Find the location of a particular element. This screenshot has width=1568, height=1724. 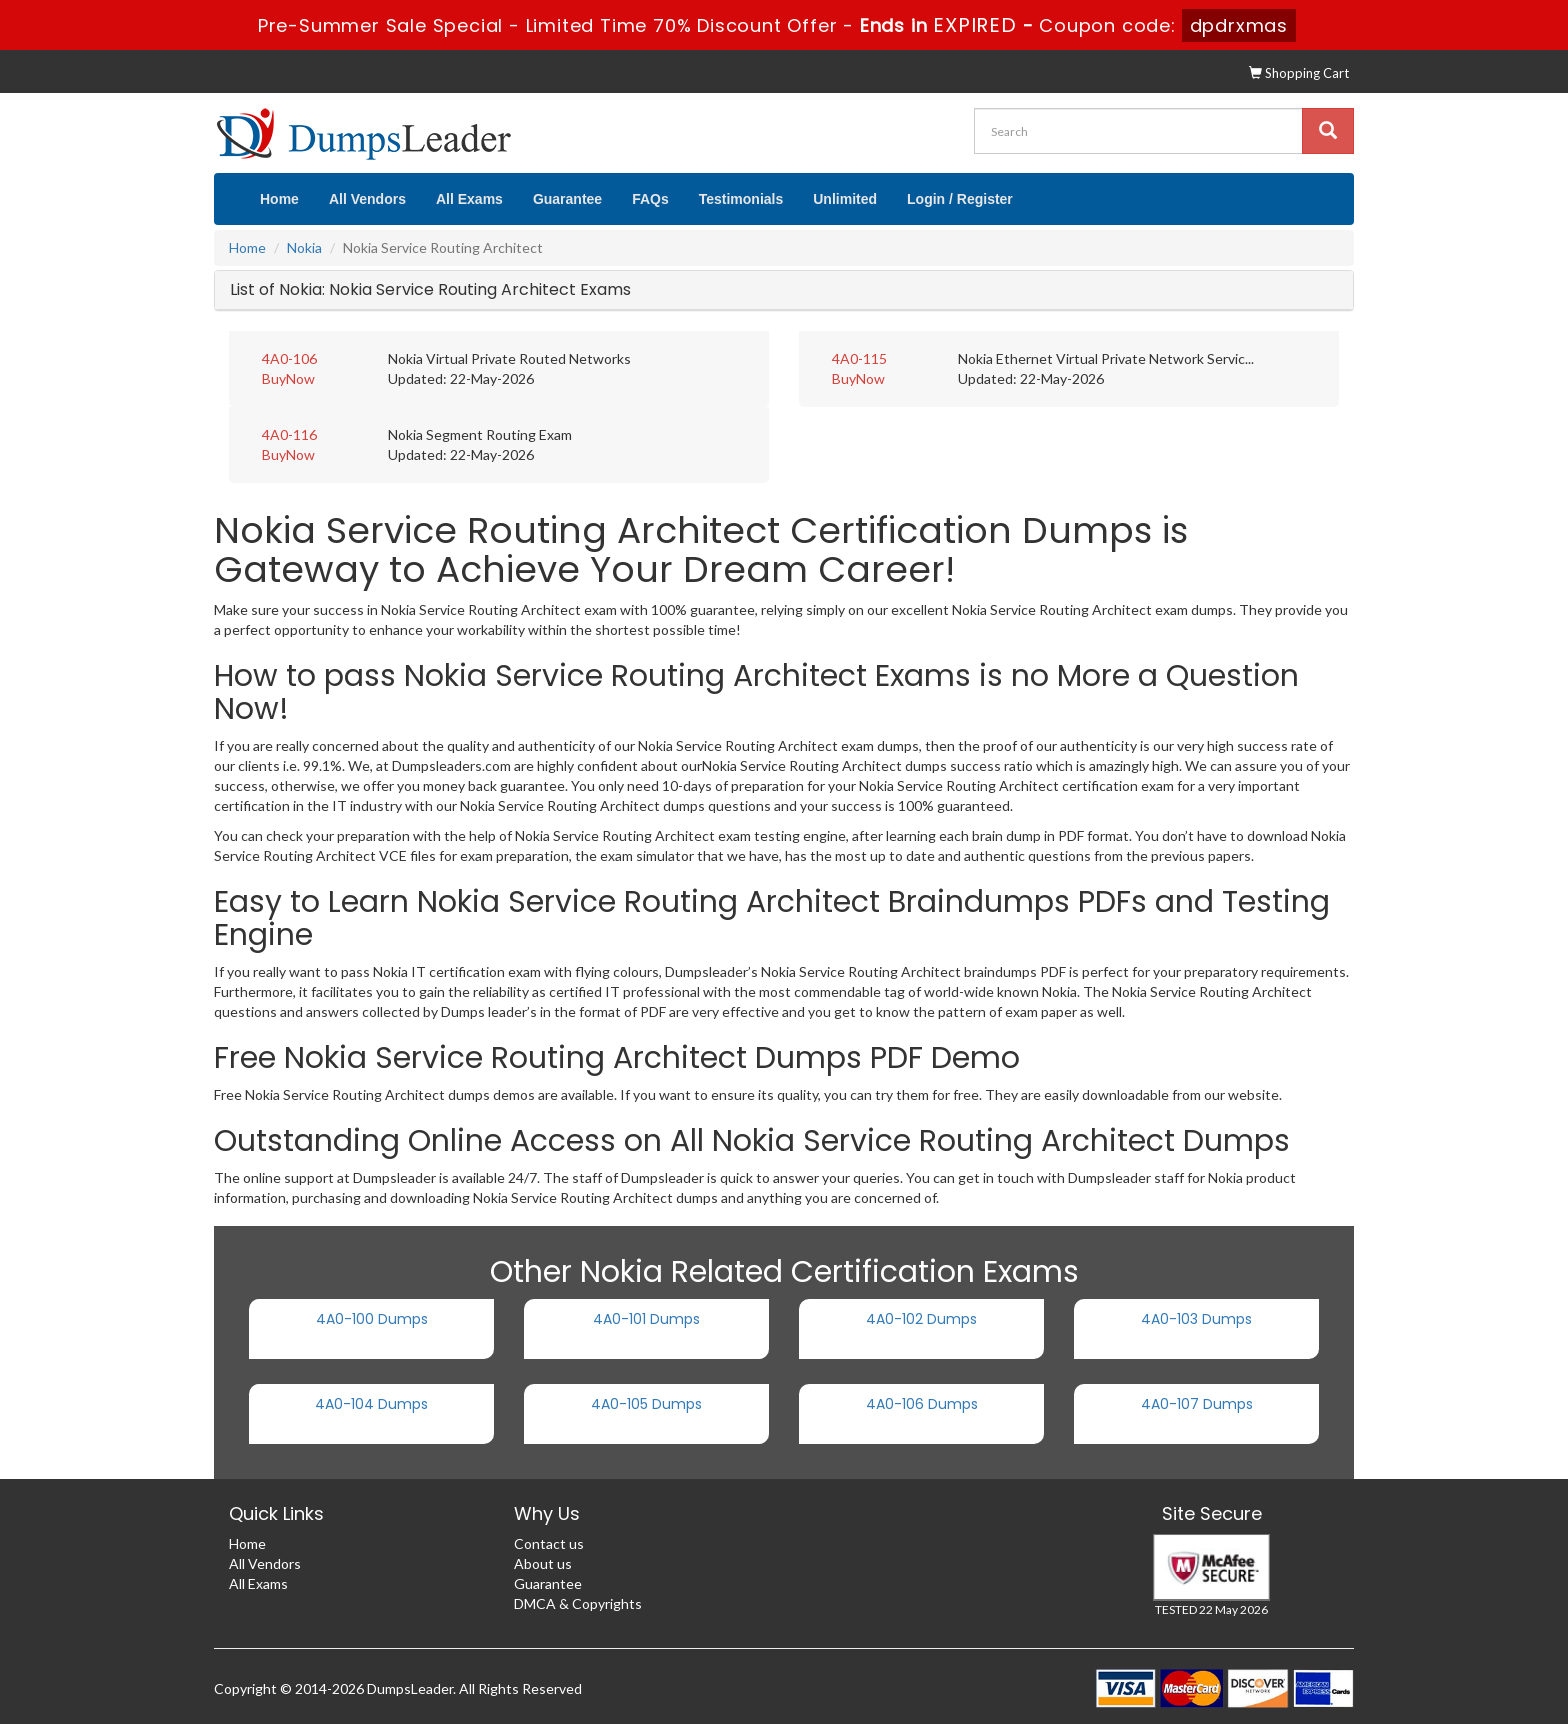

Login / Register is located at coordinates (960, 199).